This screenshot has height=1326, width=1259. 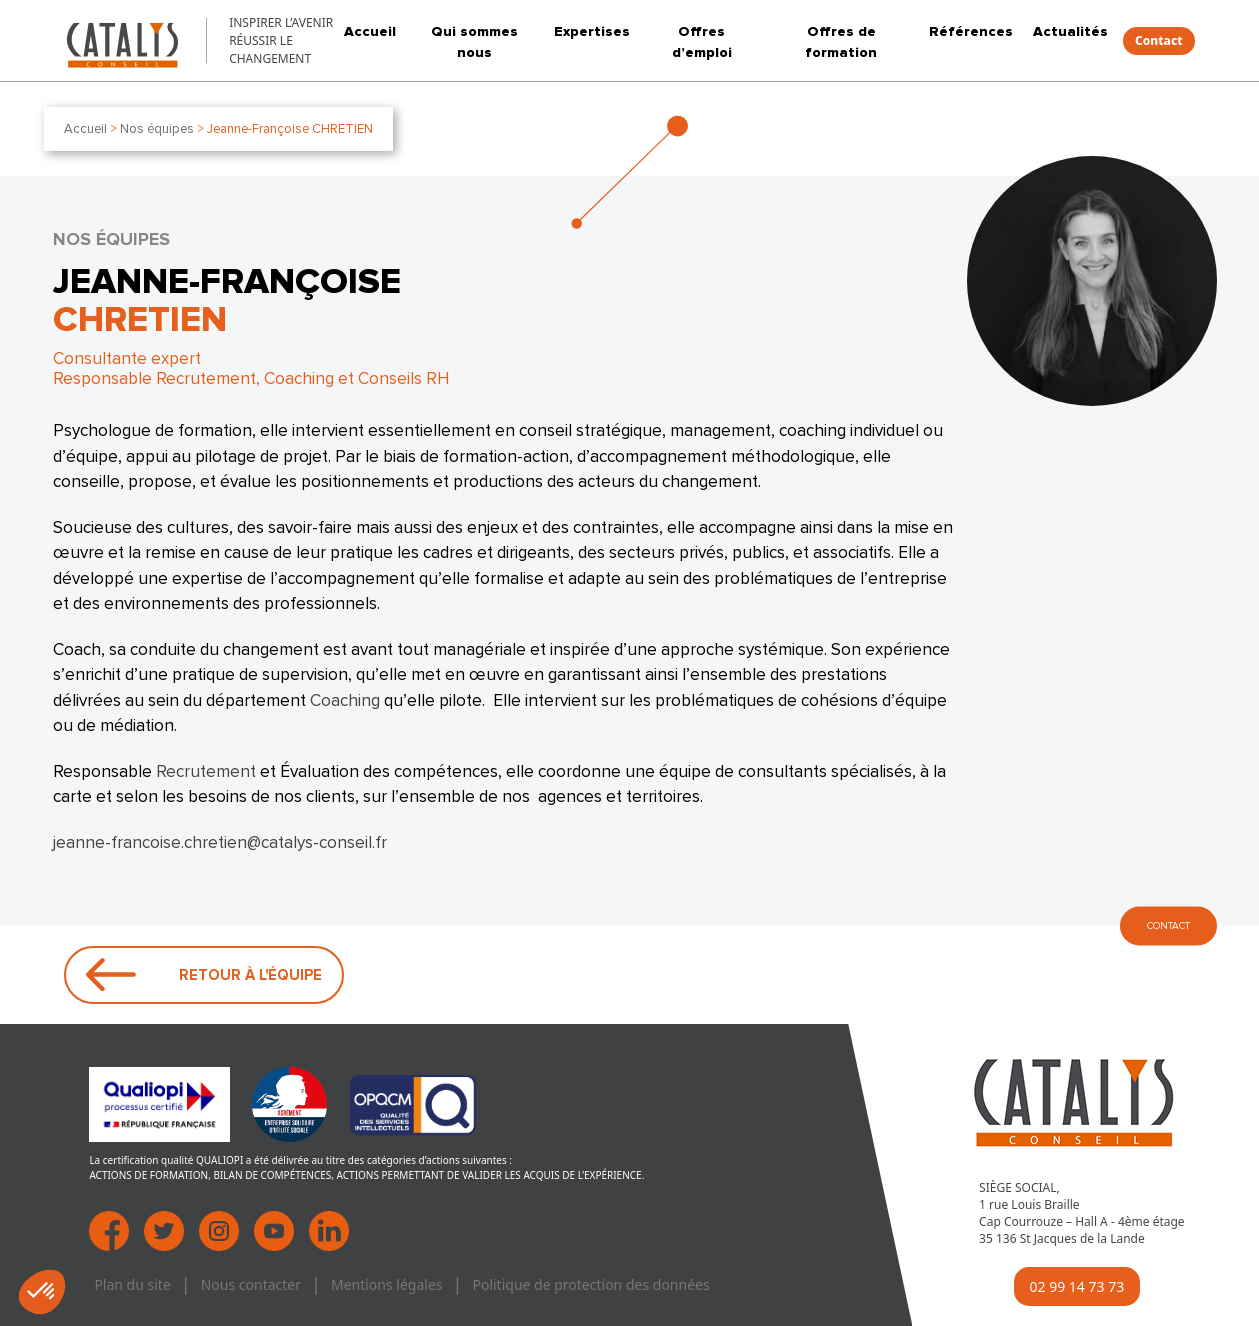 I want to click on Références, so click(x=971, y=31).